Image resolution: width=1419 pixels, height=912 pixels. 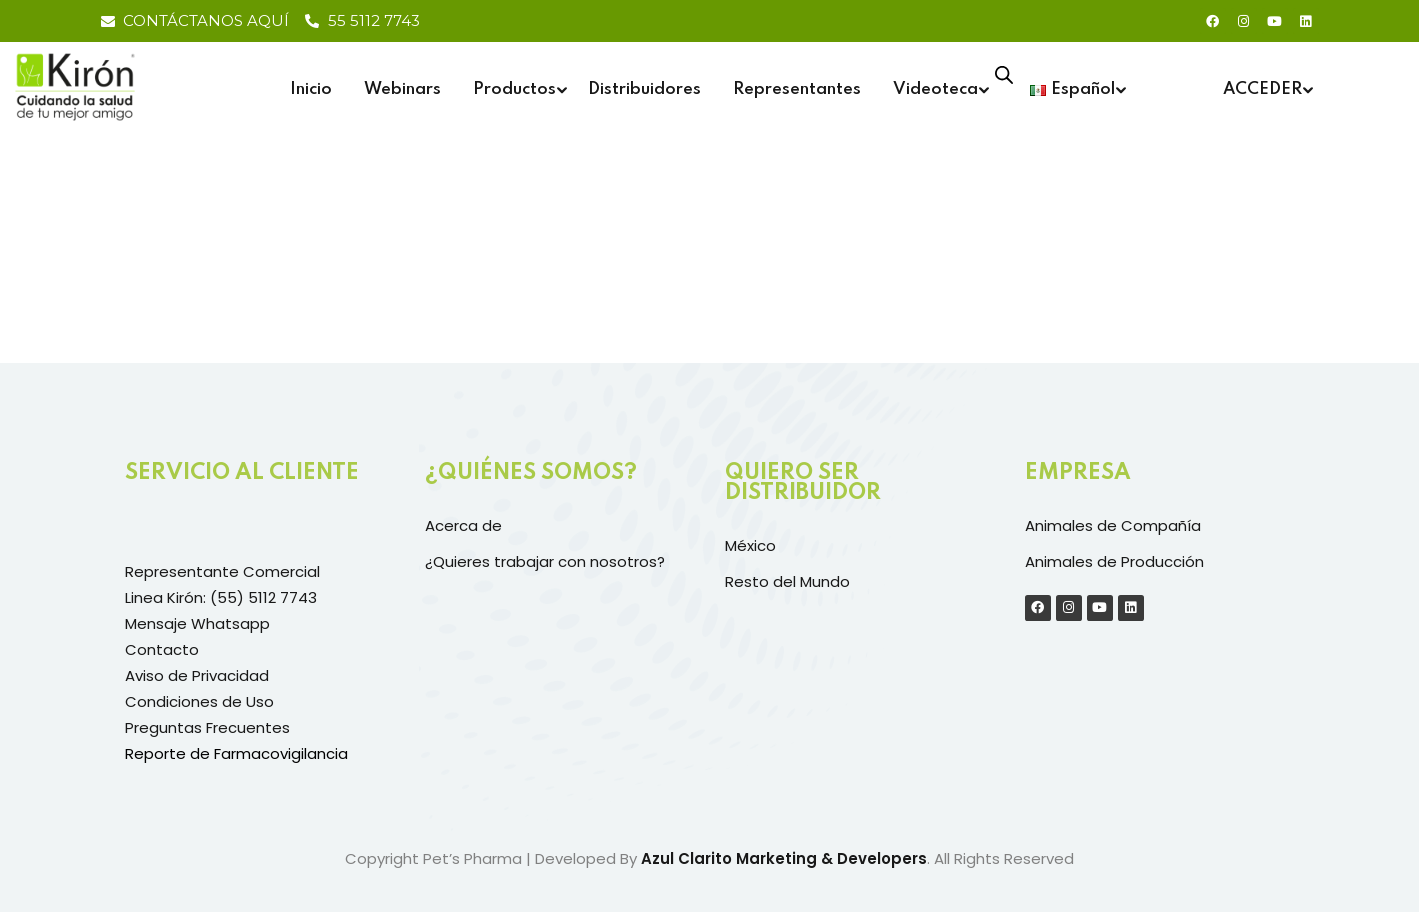 I want to click on ACCEDER, so click(x=1262, y=89).